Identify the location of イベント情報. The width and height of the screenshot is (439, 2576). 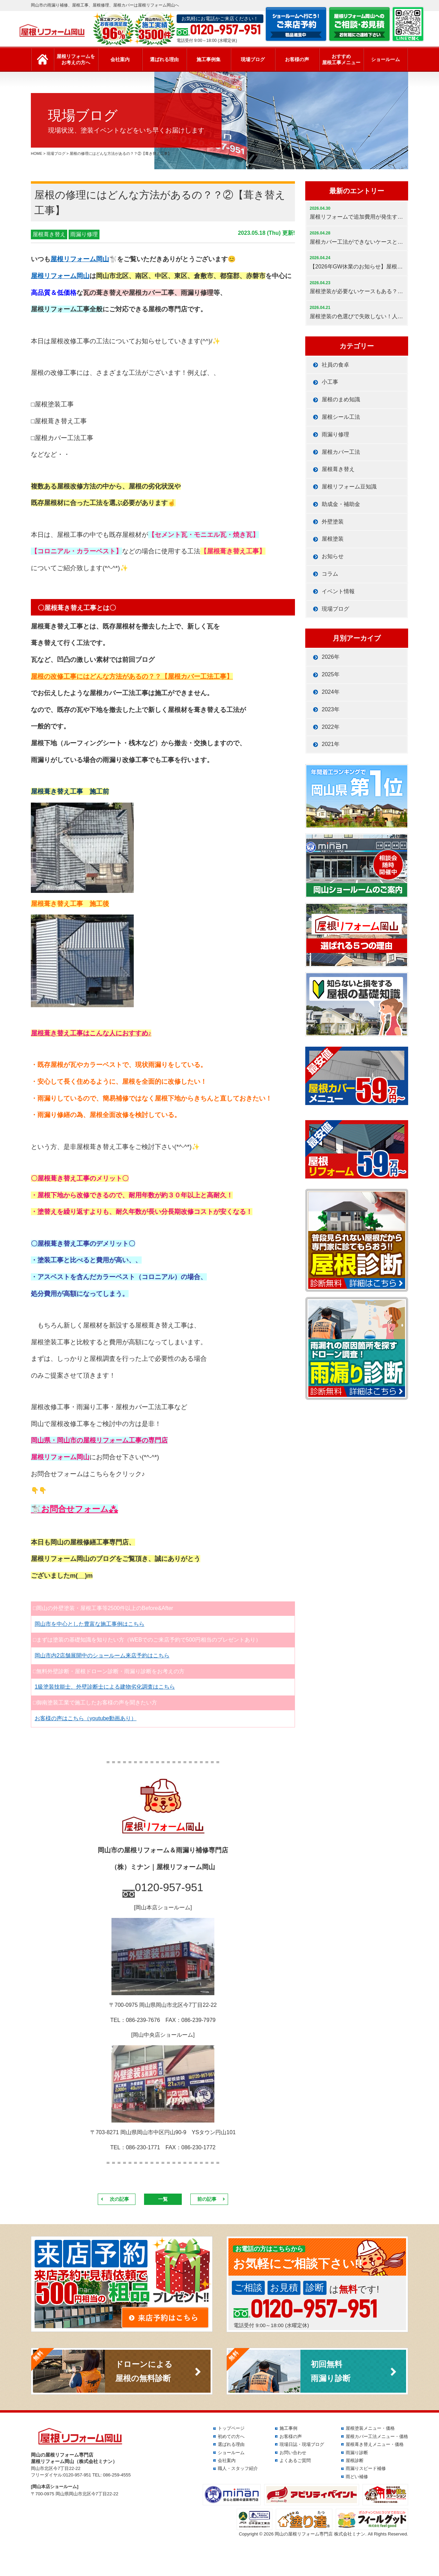
(338, 591).